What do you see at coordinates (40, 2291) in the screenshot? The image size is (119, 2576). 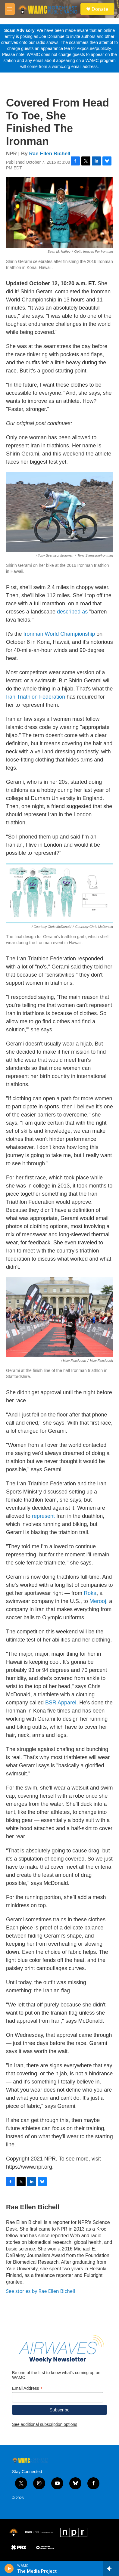 I see `See stories by Rae Ellen Bichell` at bounding box center [40, 2291].